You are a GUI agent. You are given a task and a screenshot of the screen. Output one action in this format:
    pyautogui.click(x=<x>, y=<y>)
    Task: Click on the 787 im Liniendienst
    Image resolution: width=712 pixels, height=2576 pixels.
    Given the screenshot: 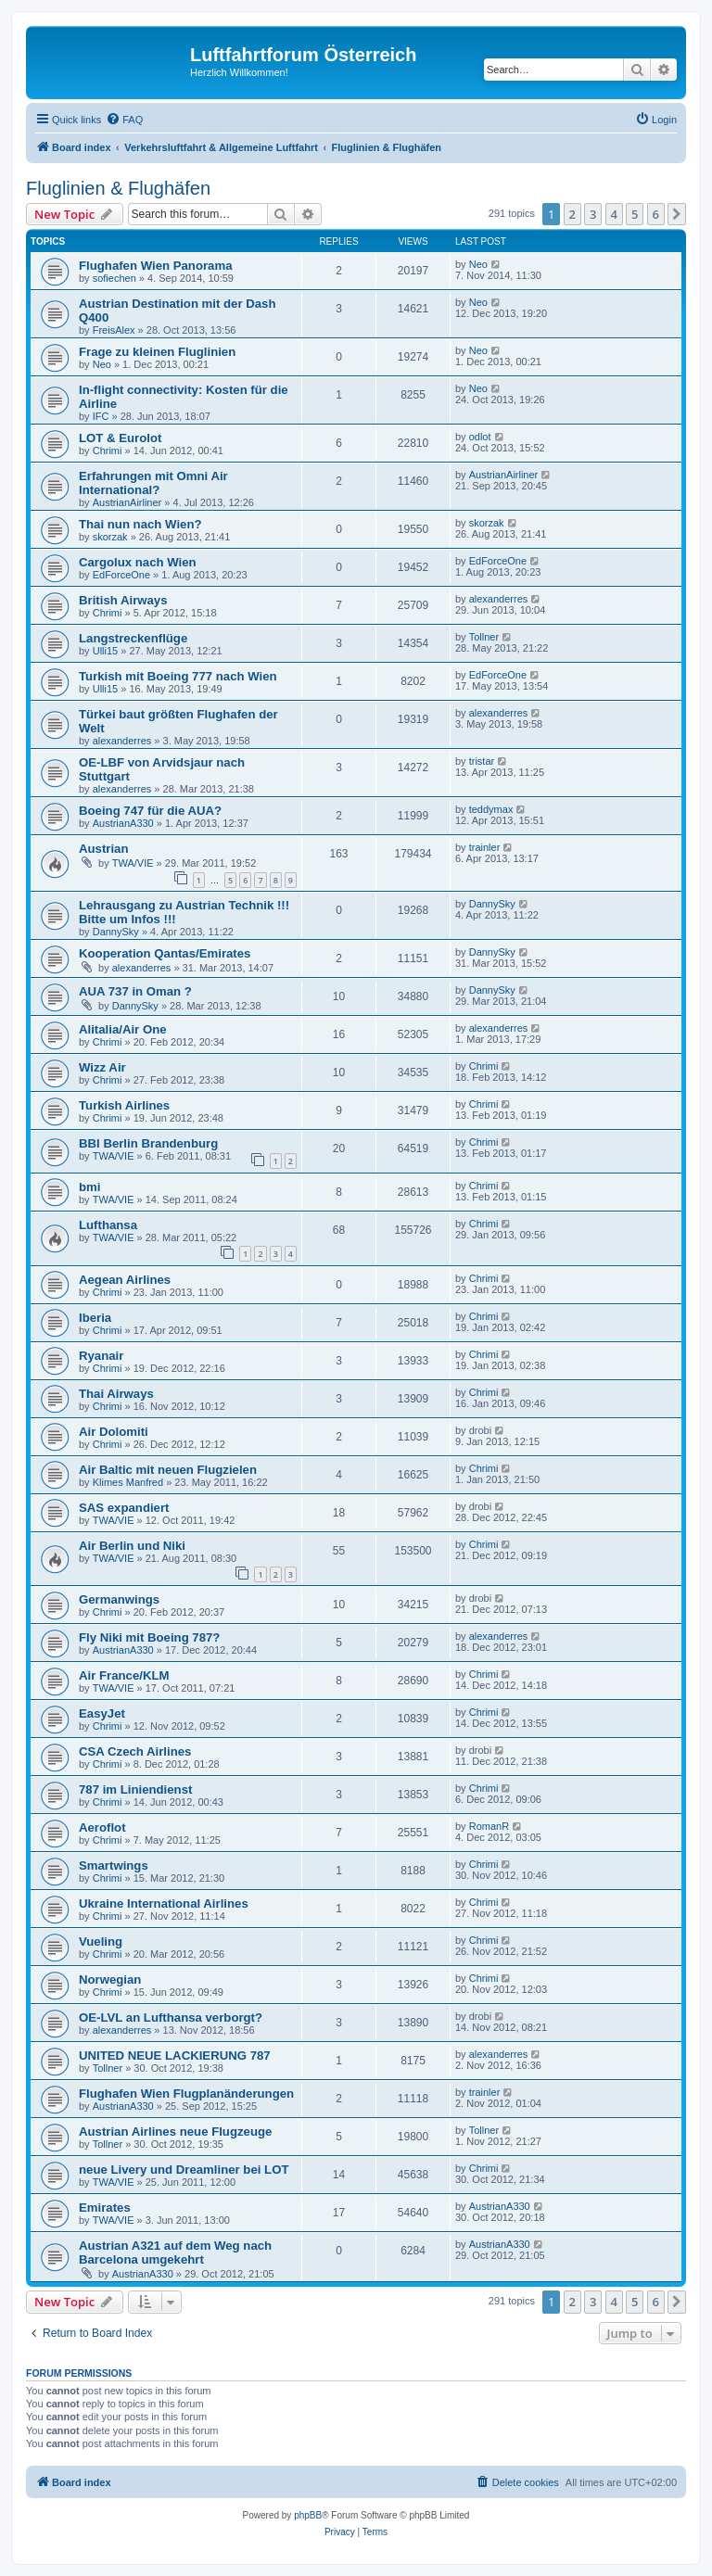 What is the action you would take?
    pyautogui.click(x=135, y=1789)
    